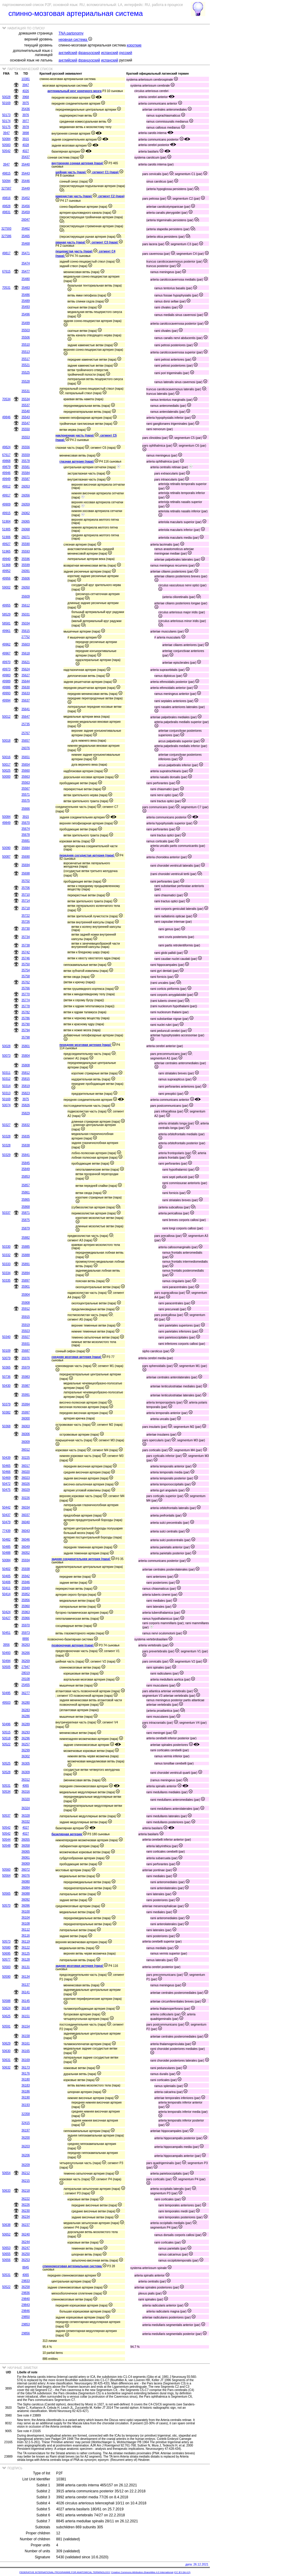 The height and width of the screenshot is (2576, 307). Describe the element at coordinates (6, 473) in the screenshot. I see `49946` at that location.